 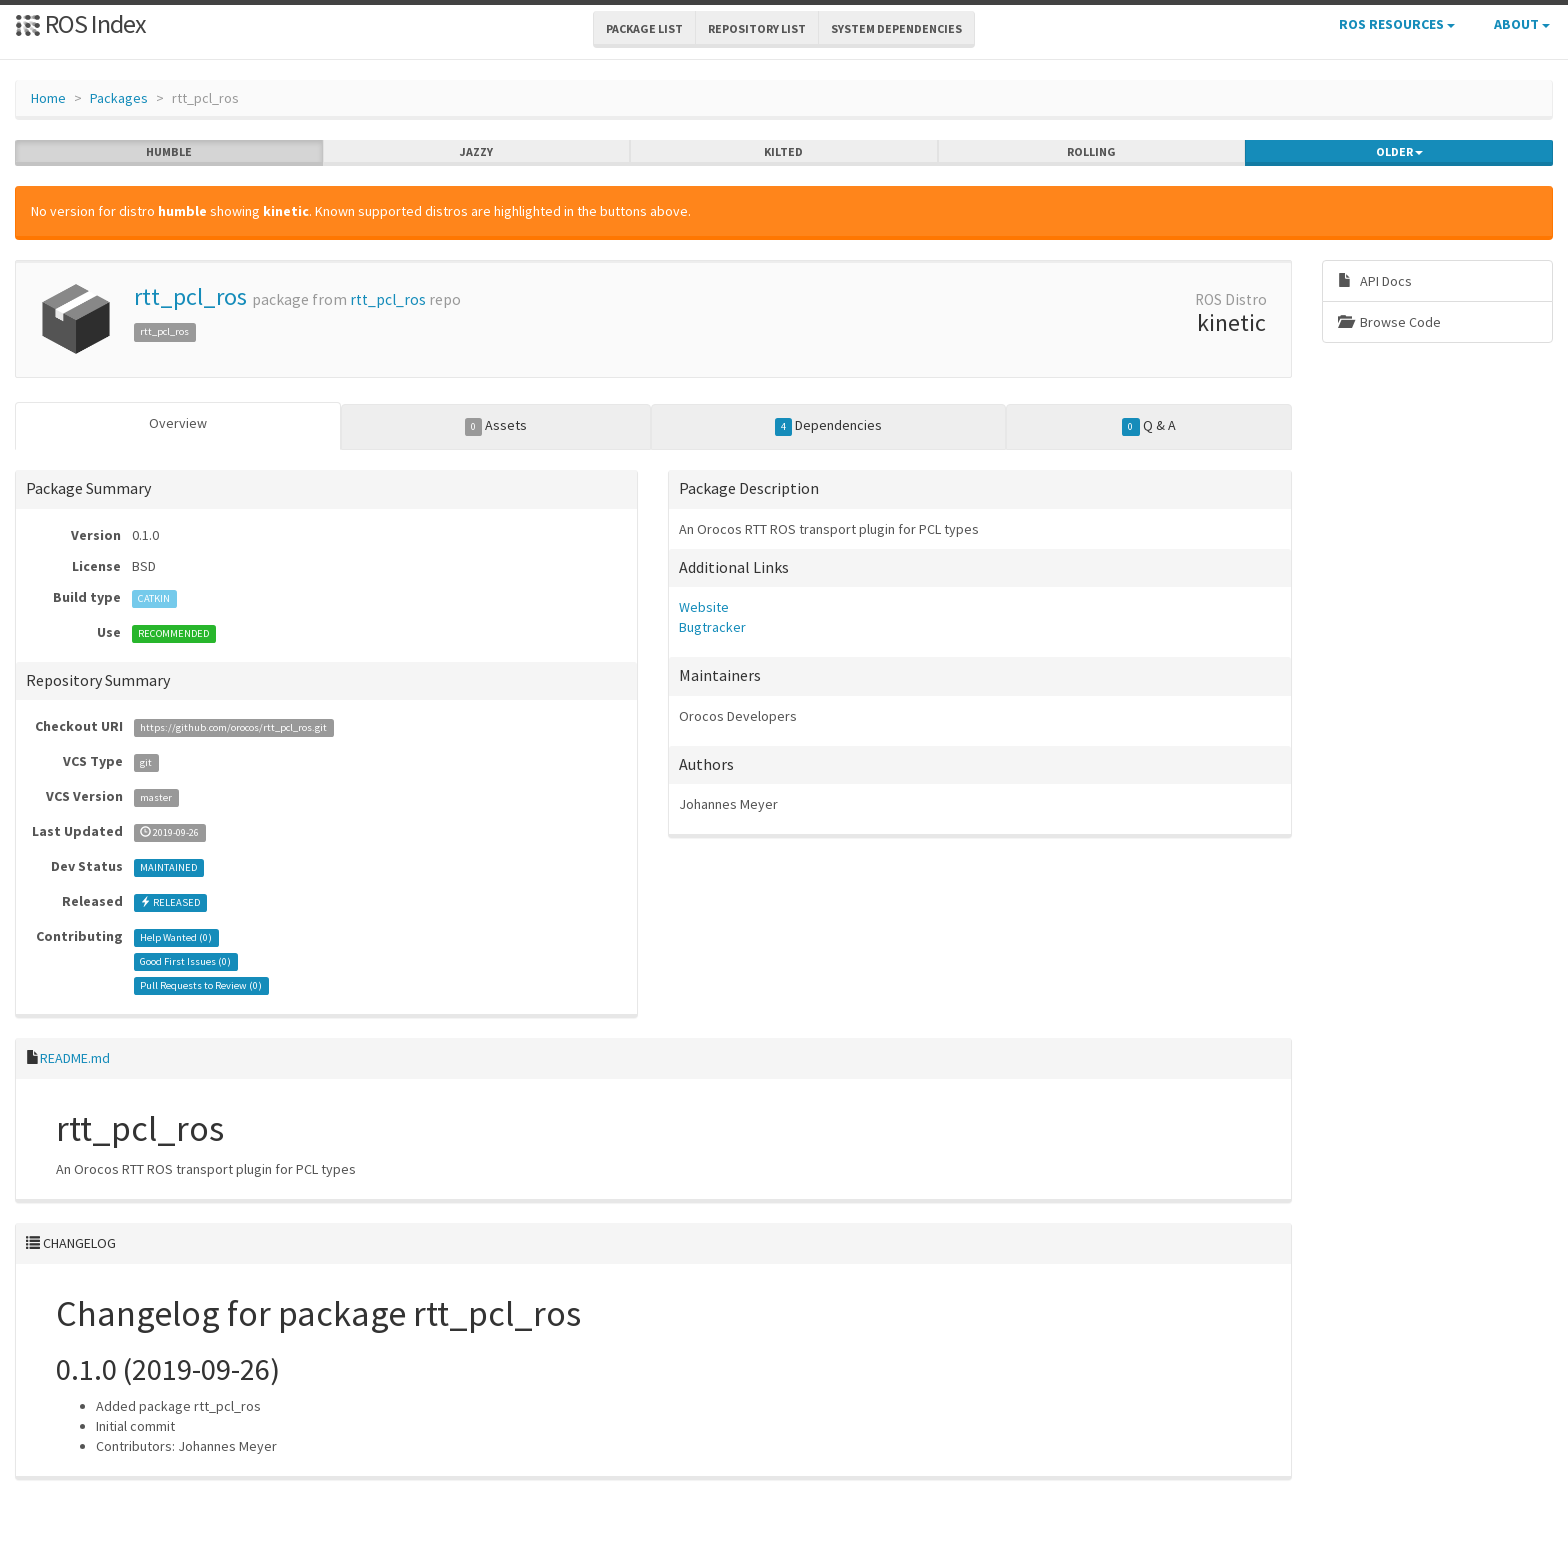 What do you see at coordinates (119, 98) in the screenshot?
I see `Packages` at bounding box center [119, 98].